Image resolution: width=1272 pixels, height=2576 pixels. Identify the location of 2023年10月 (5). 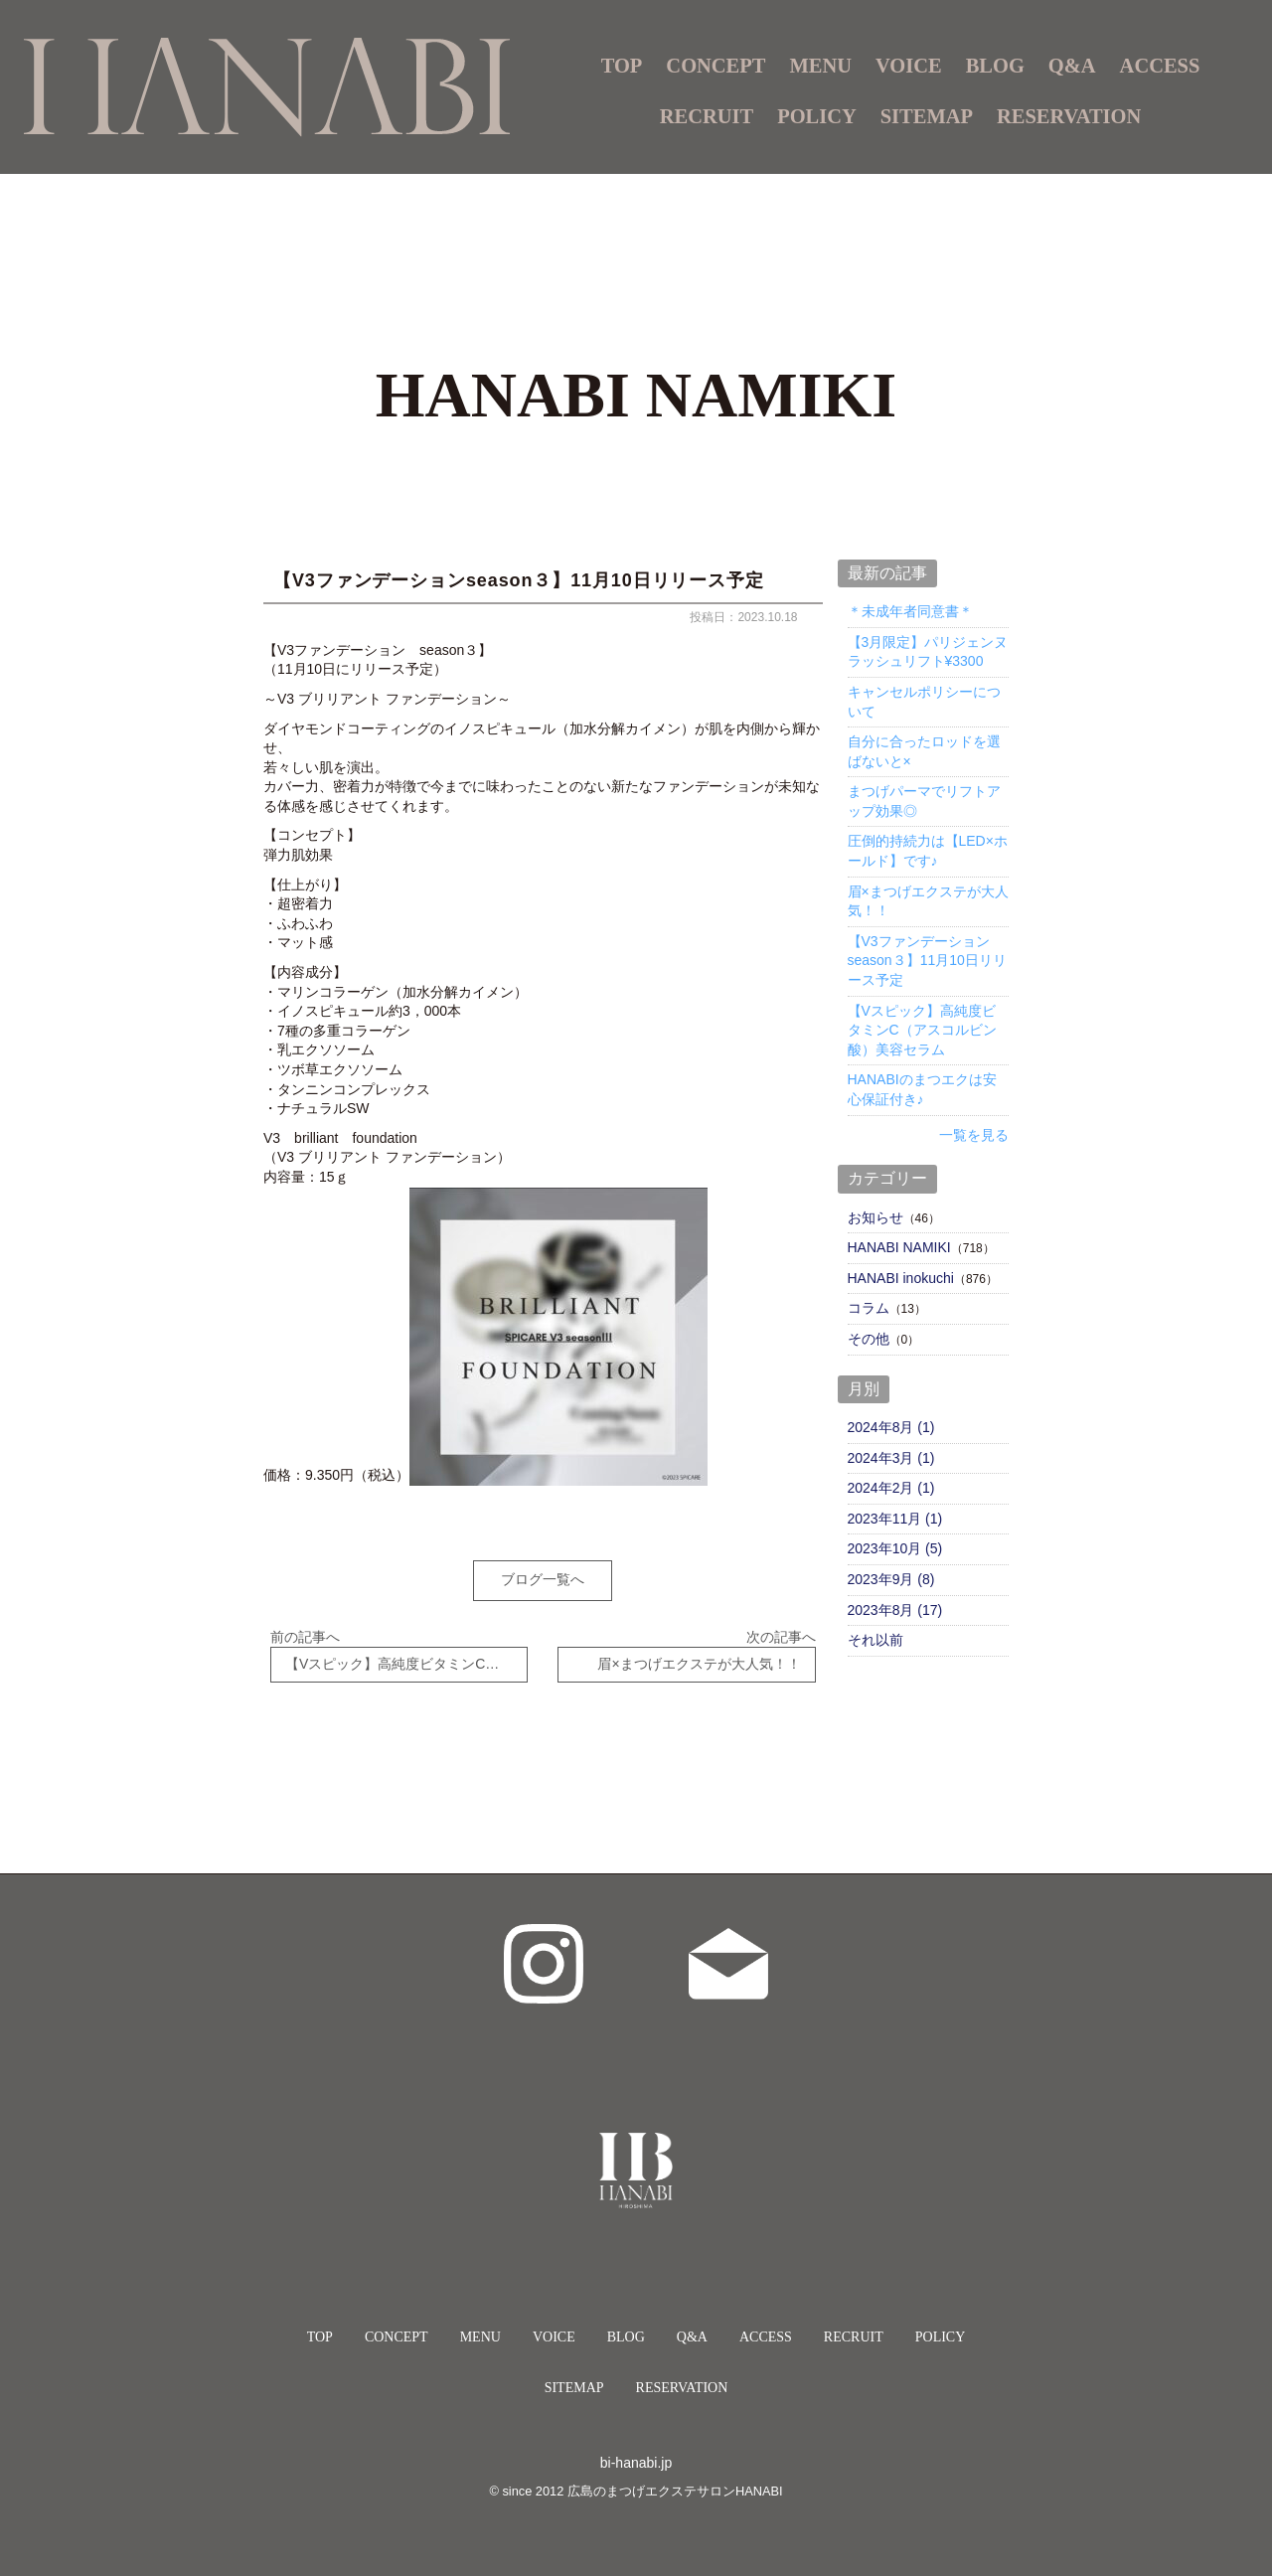
(895, 1548).